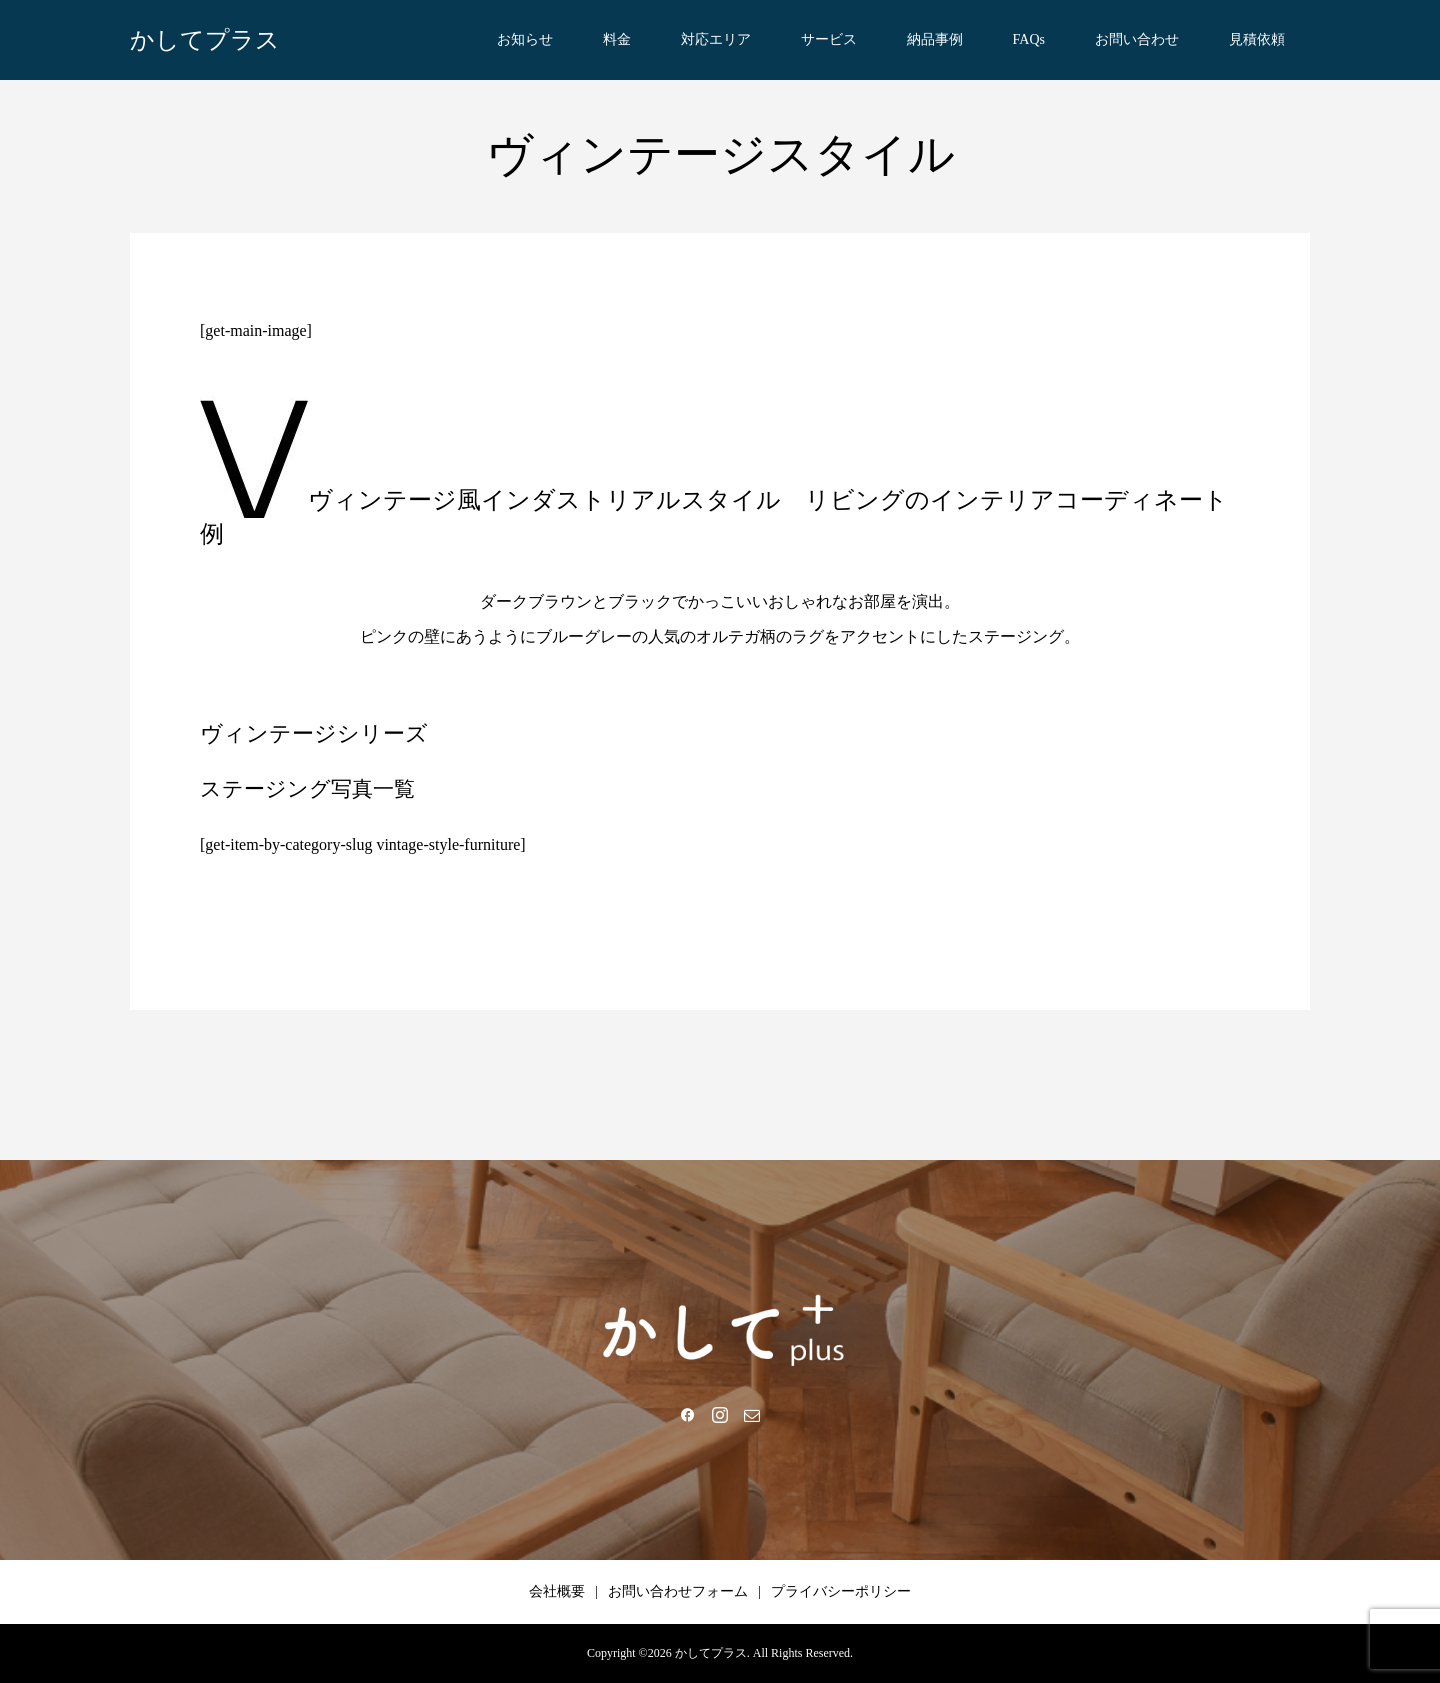 The width and height of the screenshot is (1440, 1683). I want to click on かしてプラス, so click(205, 40).